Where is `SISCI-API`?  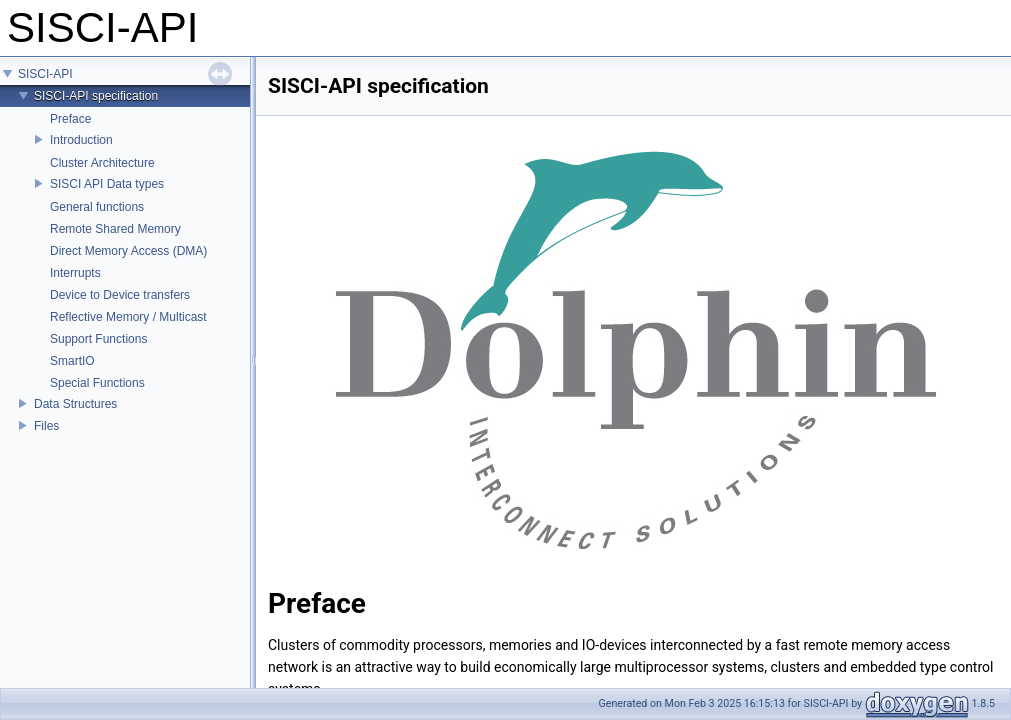
SISCI-API is located at coordinates (45, 74).